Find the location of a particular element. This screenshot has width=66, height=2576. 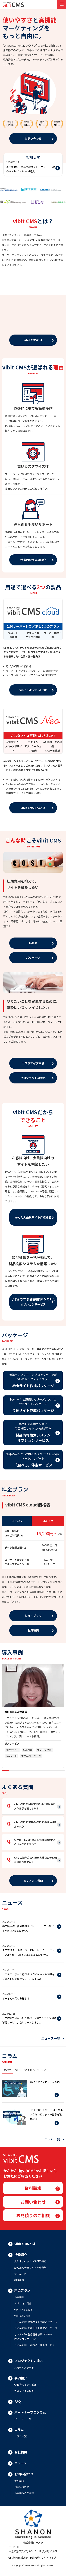

利用規約 is located at coordinates (35, 2557).